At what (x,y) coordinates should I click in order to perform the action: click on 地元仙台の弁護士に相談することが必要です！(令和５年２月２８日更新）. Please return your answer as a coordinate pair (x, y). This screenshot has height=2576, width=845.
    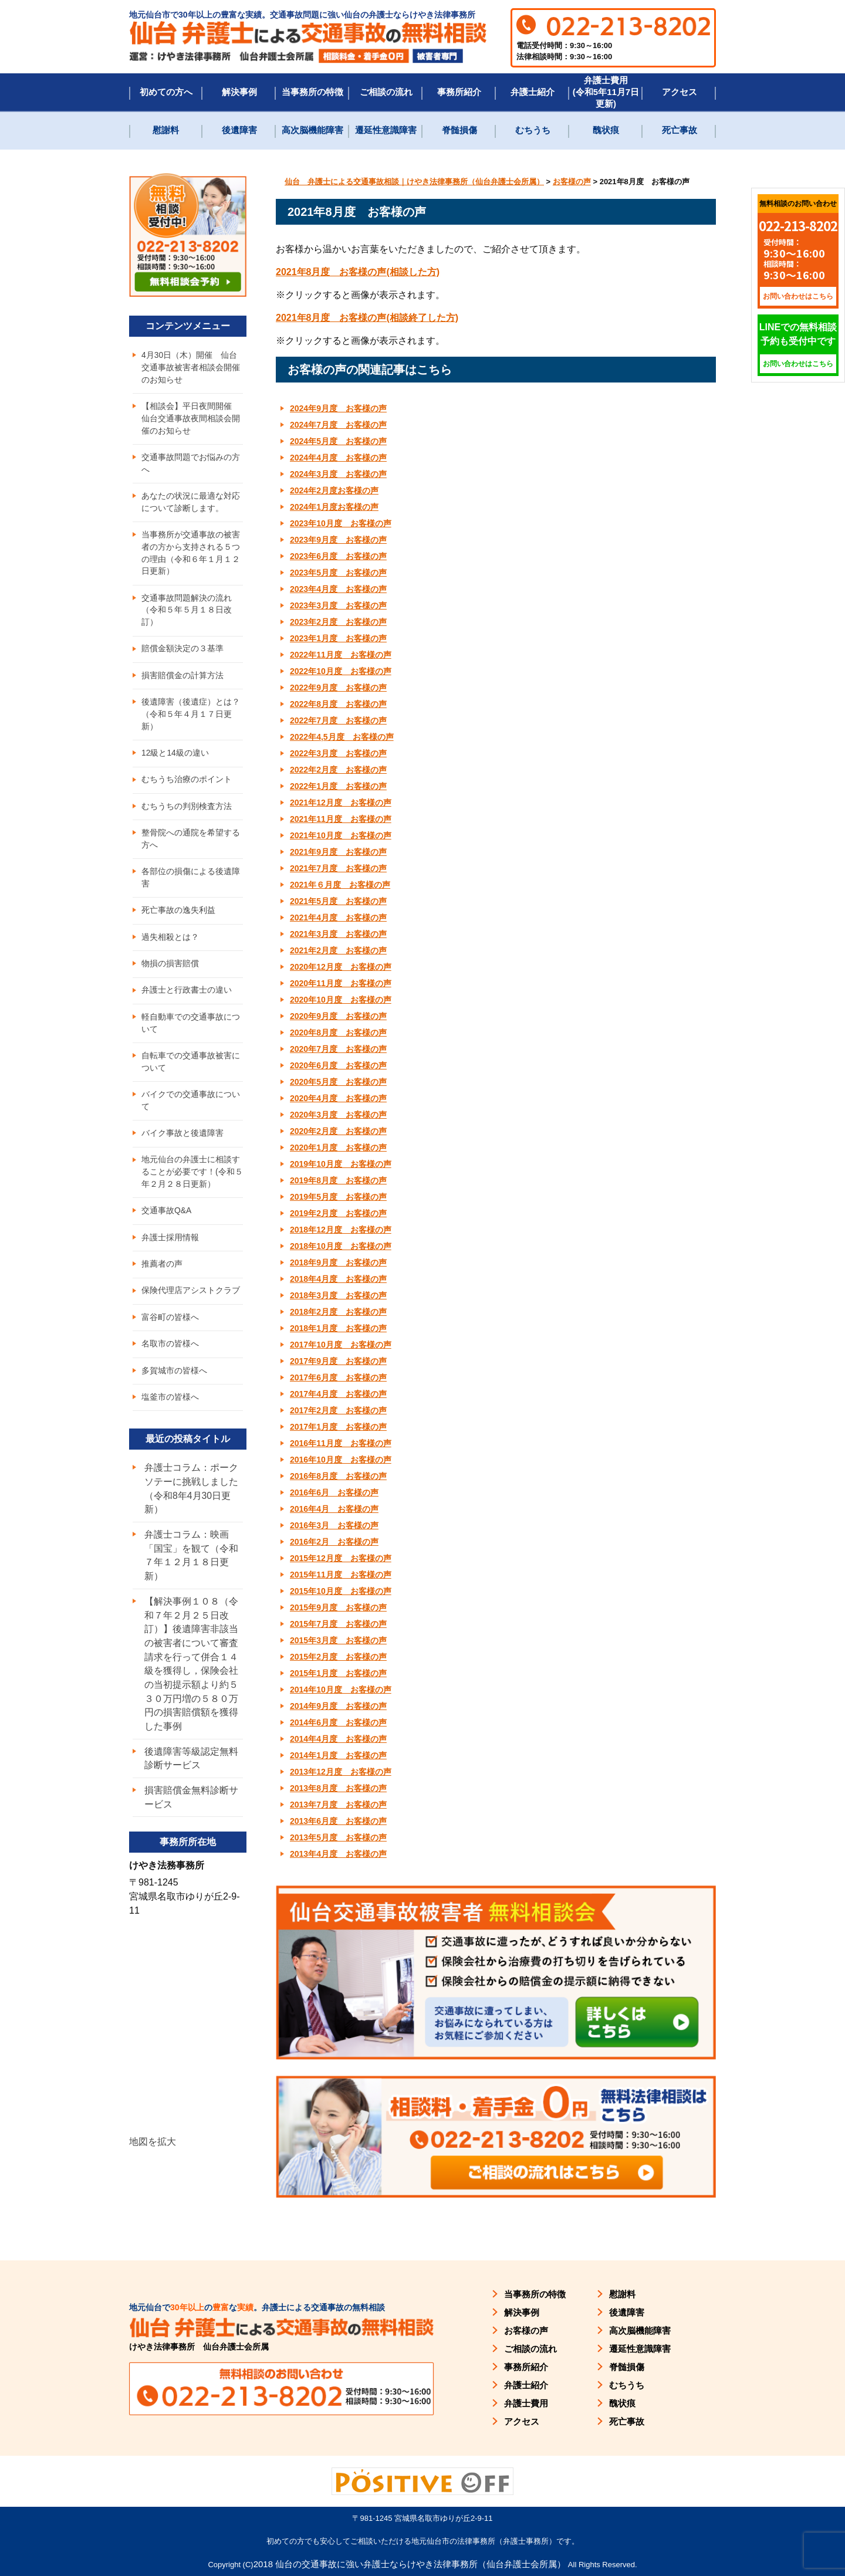
    Looking at the image, I should click on (192, 1183).